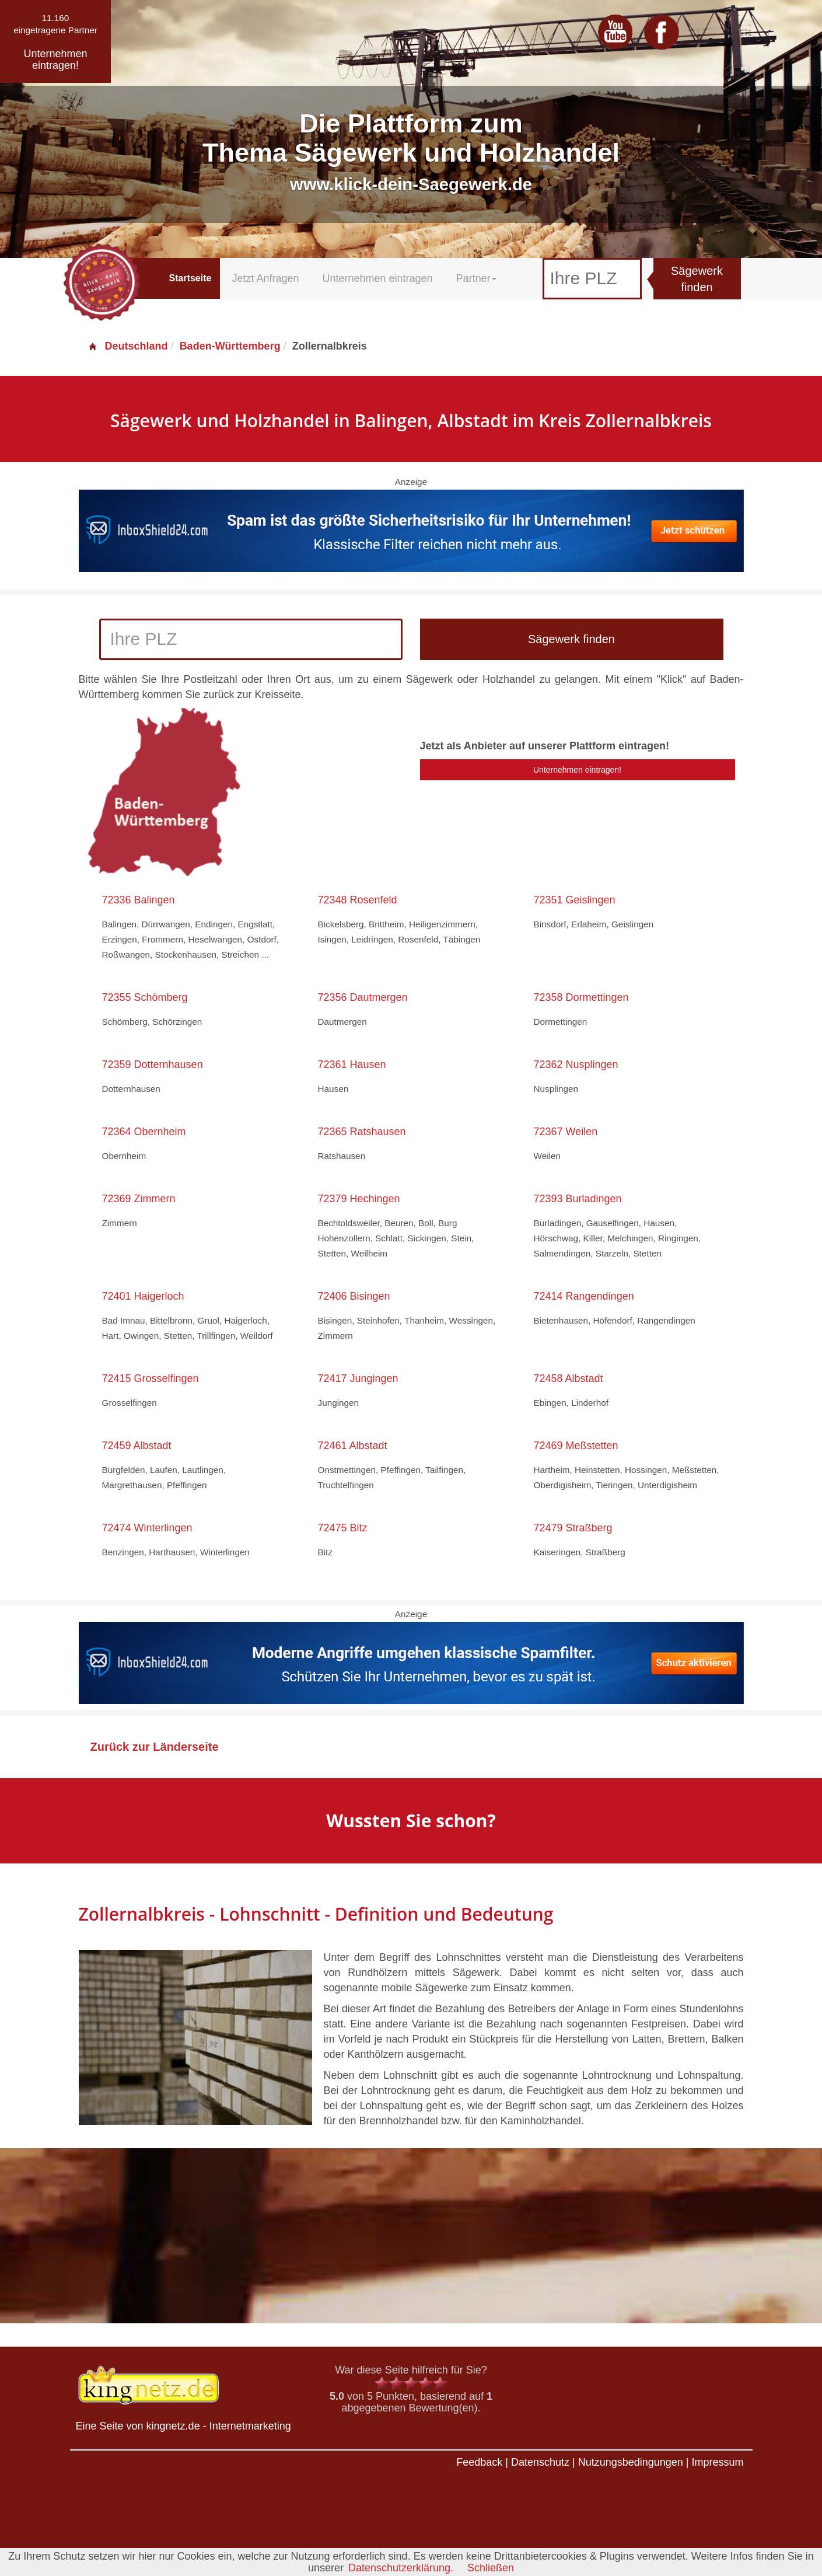 The height and width of the screenshot is (2576, 822). I want to click on Sägewerk finden, so click(697, 279).